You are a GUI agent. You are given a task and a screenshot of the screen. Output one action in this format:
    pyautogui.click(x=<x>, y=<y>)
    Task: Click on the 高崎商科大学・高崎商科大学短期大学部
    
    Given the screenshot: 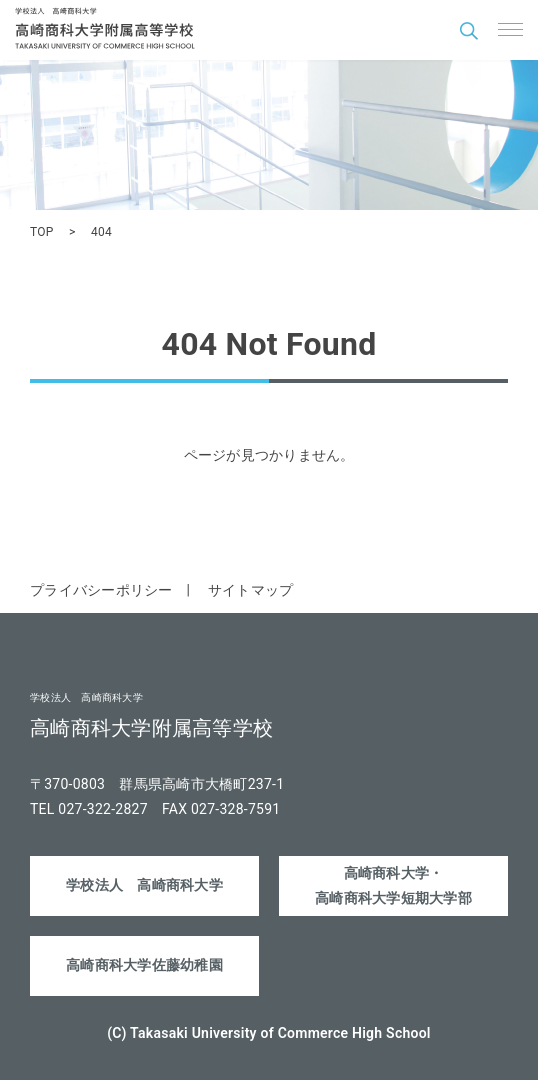 What is the action you would take?
    pyautogui.click(x=393, y=885)
    